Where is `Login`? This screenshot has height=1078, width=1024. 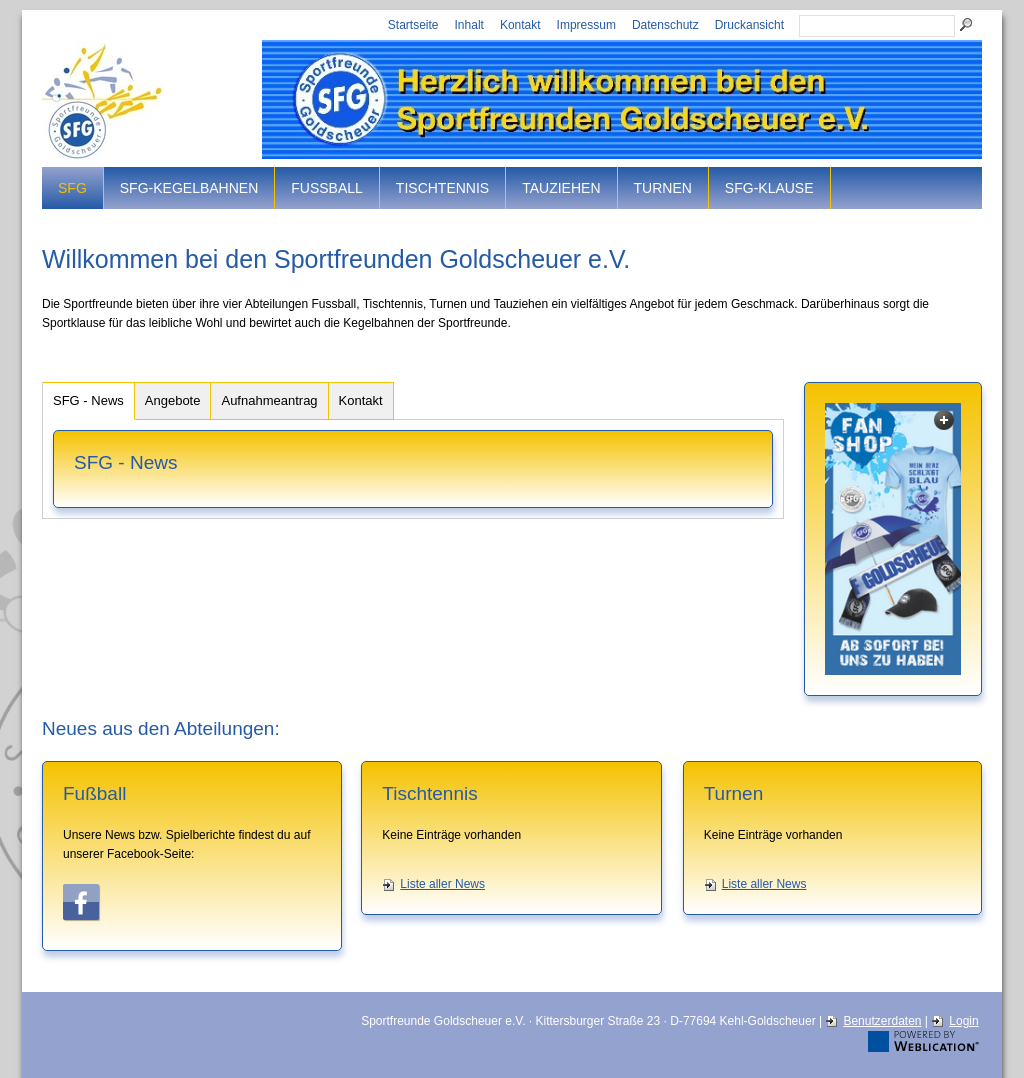 Login is located at coordinates (963, 1021).